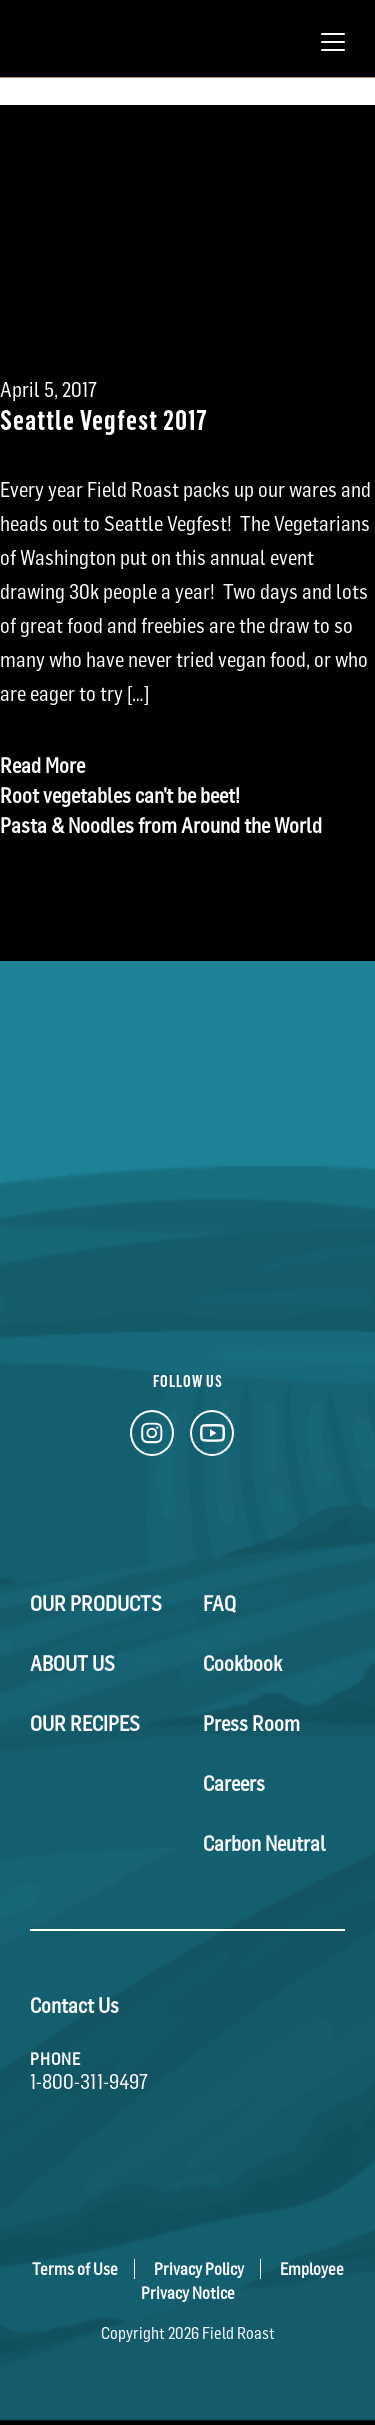 This screenshot has height=2425, width=375. Describe the element at coordinates (152, 1438) in the screenshot. I see `[Instagram Link]` at that location.